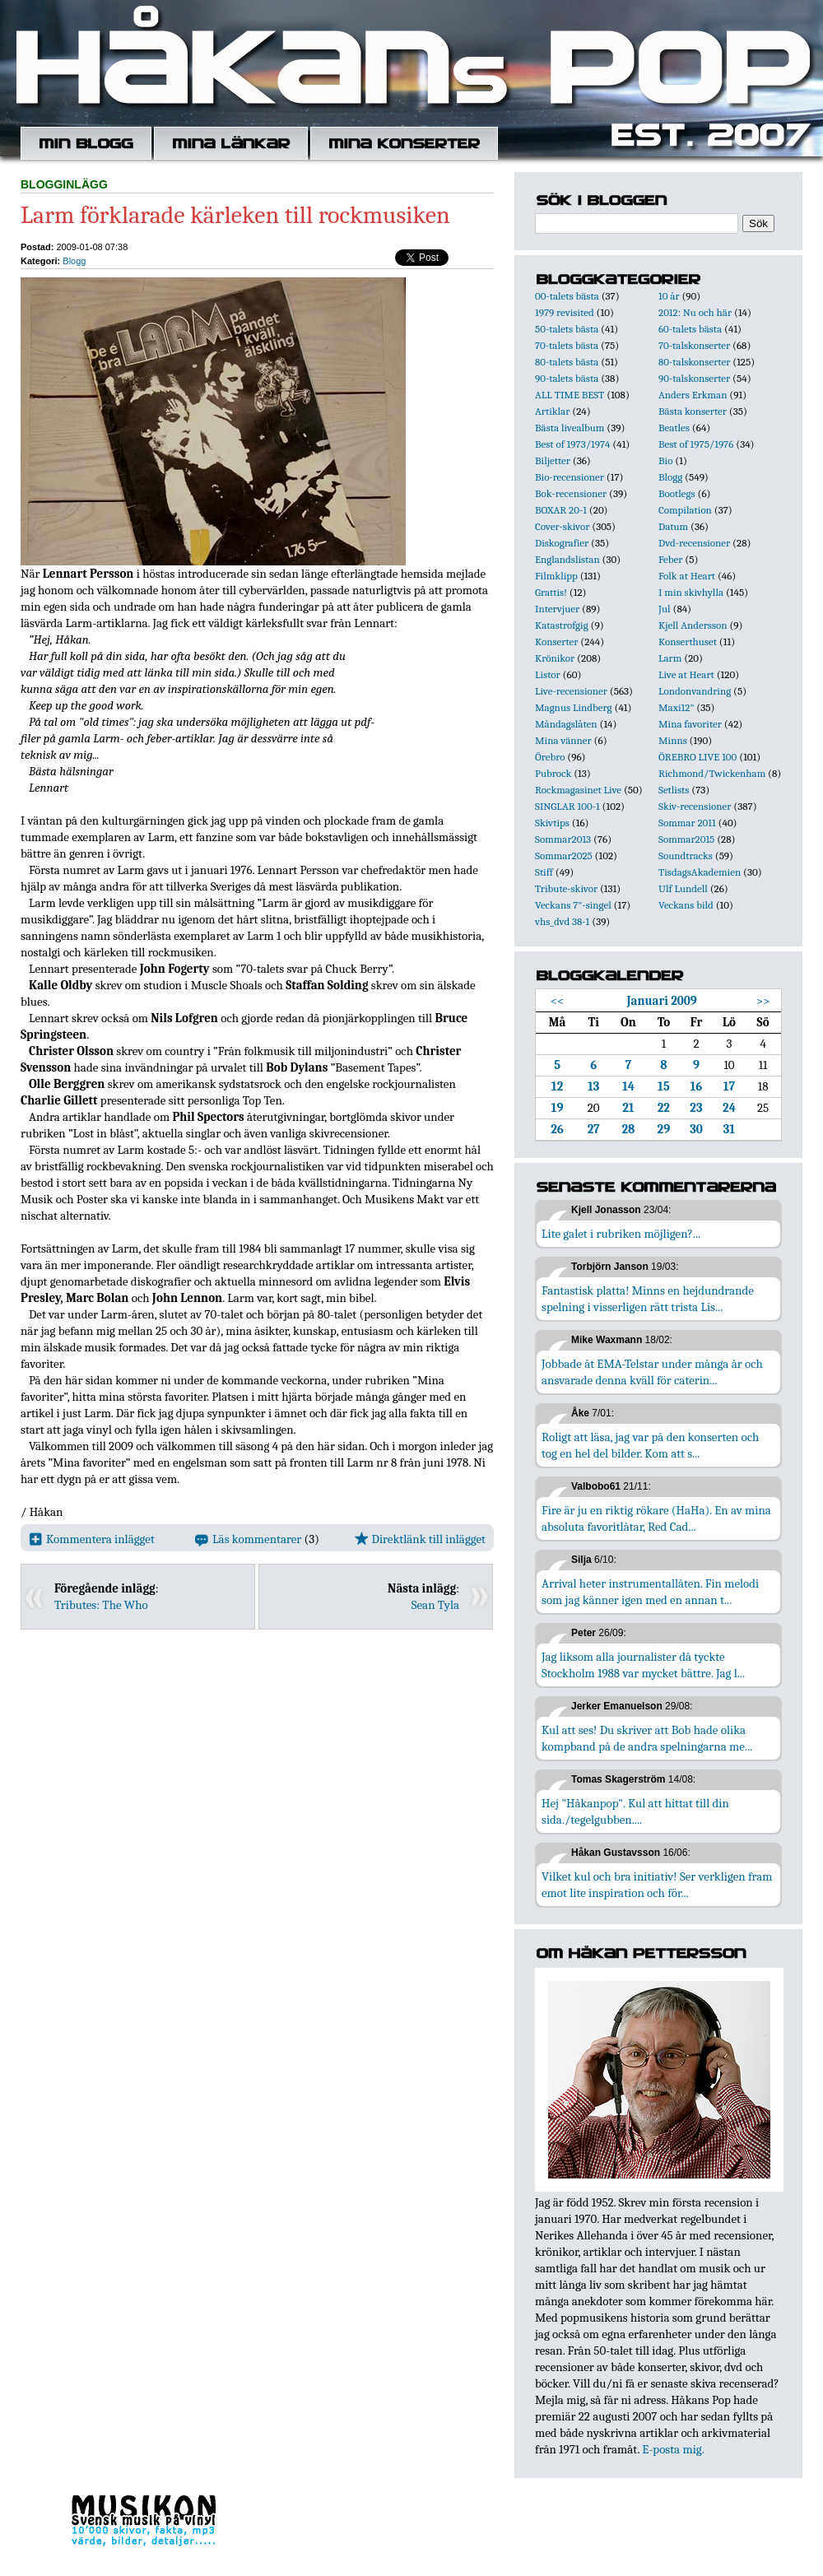 The image size is (823, 2576). I want to click on Bok-recensioner, so click(571, 493).